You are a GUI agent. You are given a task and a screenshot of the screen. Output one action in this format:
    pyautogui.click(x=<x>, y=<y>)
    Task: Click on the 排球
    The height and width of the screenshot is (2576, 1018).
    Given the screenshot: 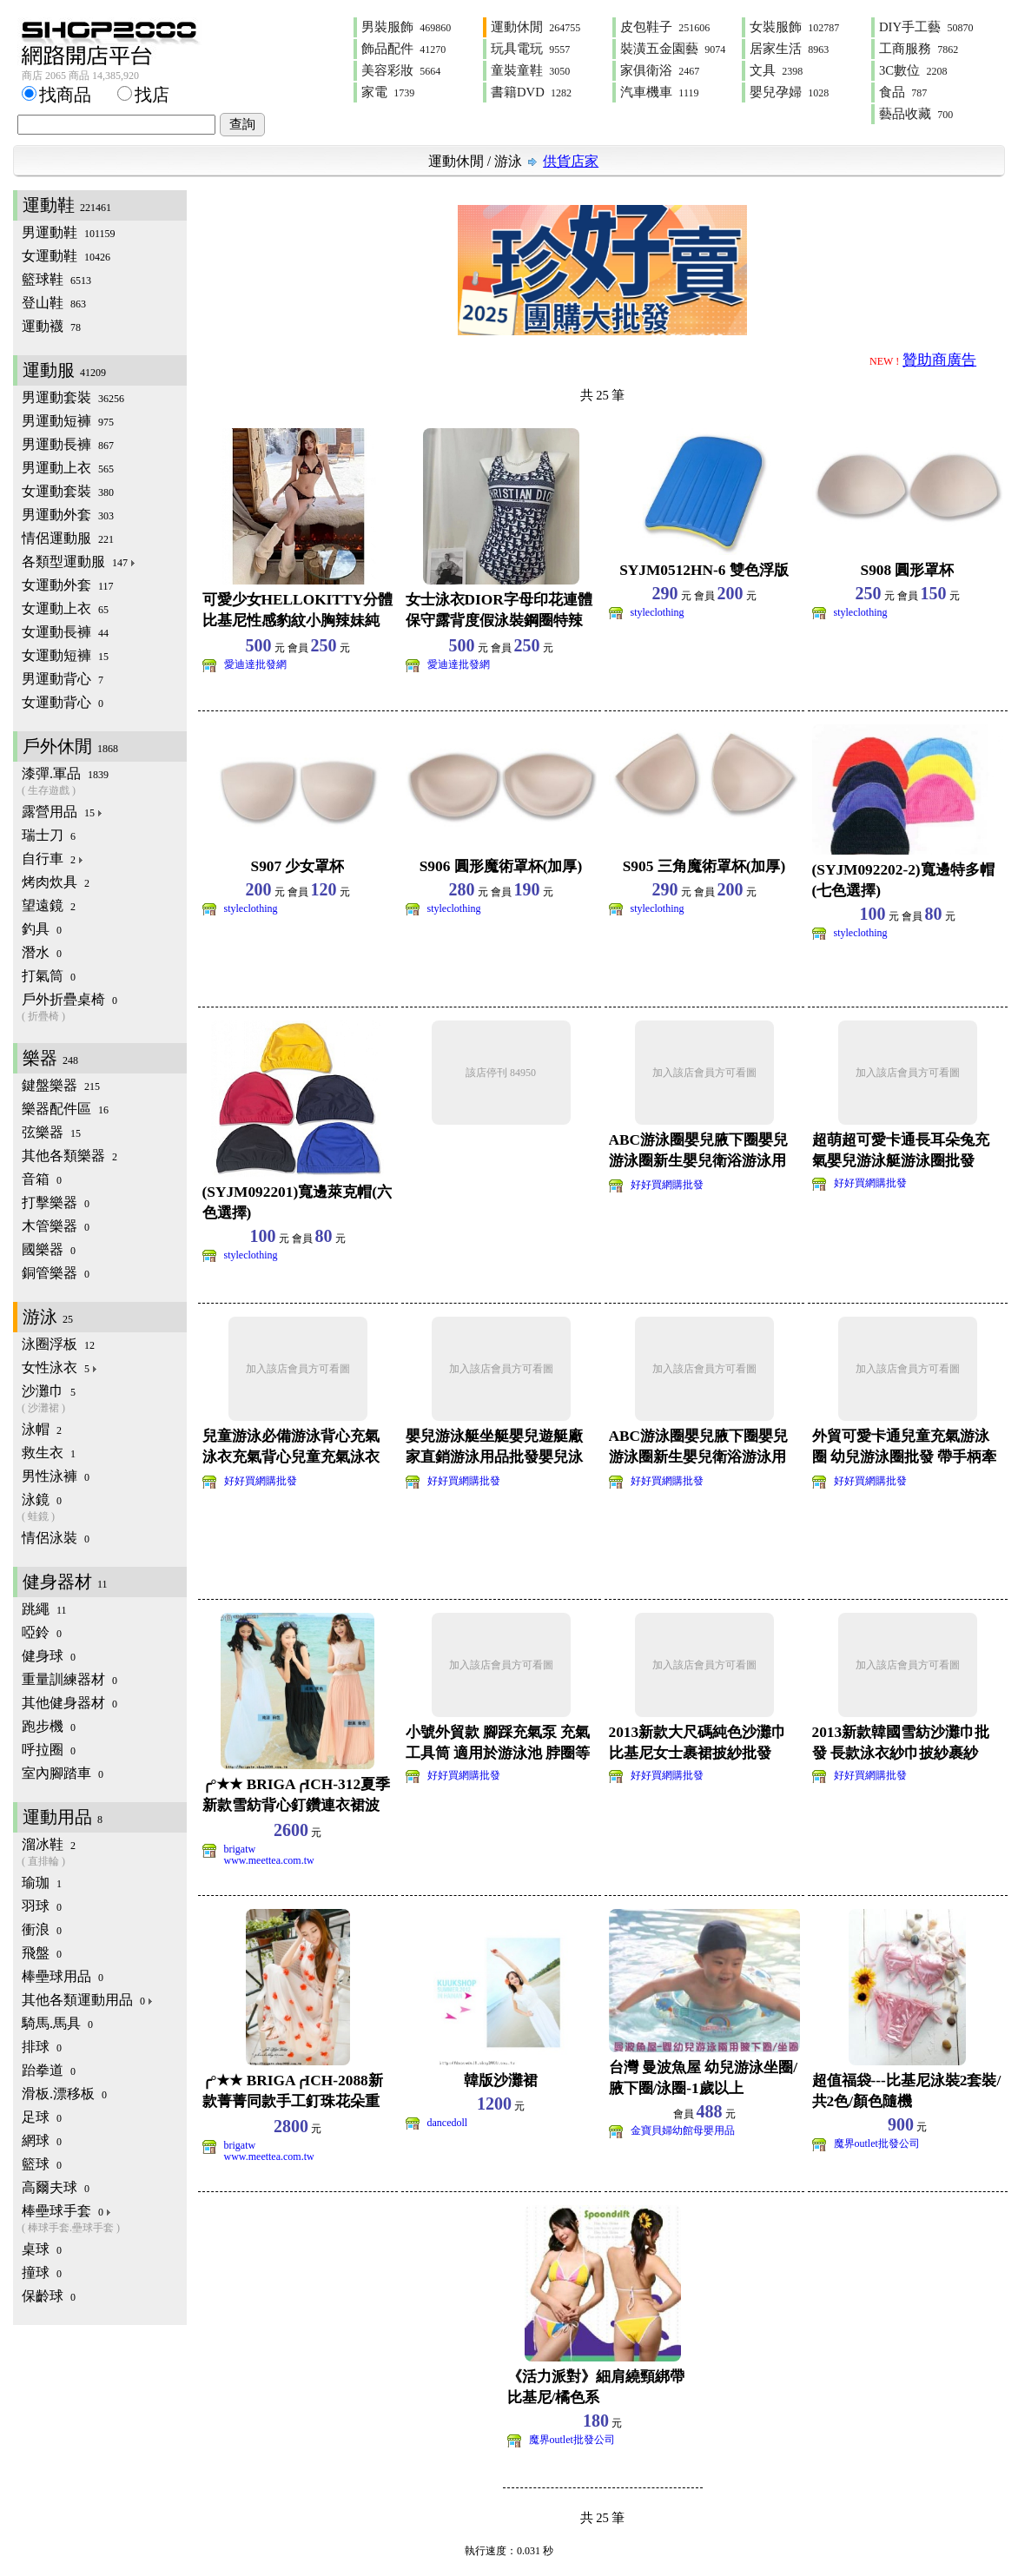 What is the action you would take?
    pyautogui.click(x=42, y=2046)
    